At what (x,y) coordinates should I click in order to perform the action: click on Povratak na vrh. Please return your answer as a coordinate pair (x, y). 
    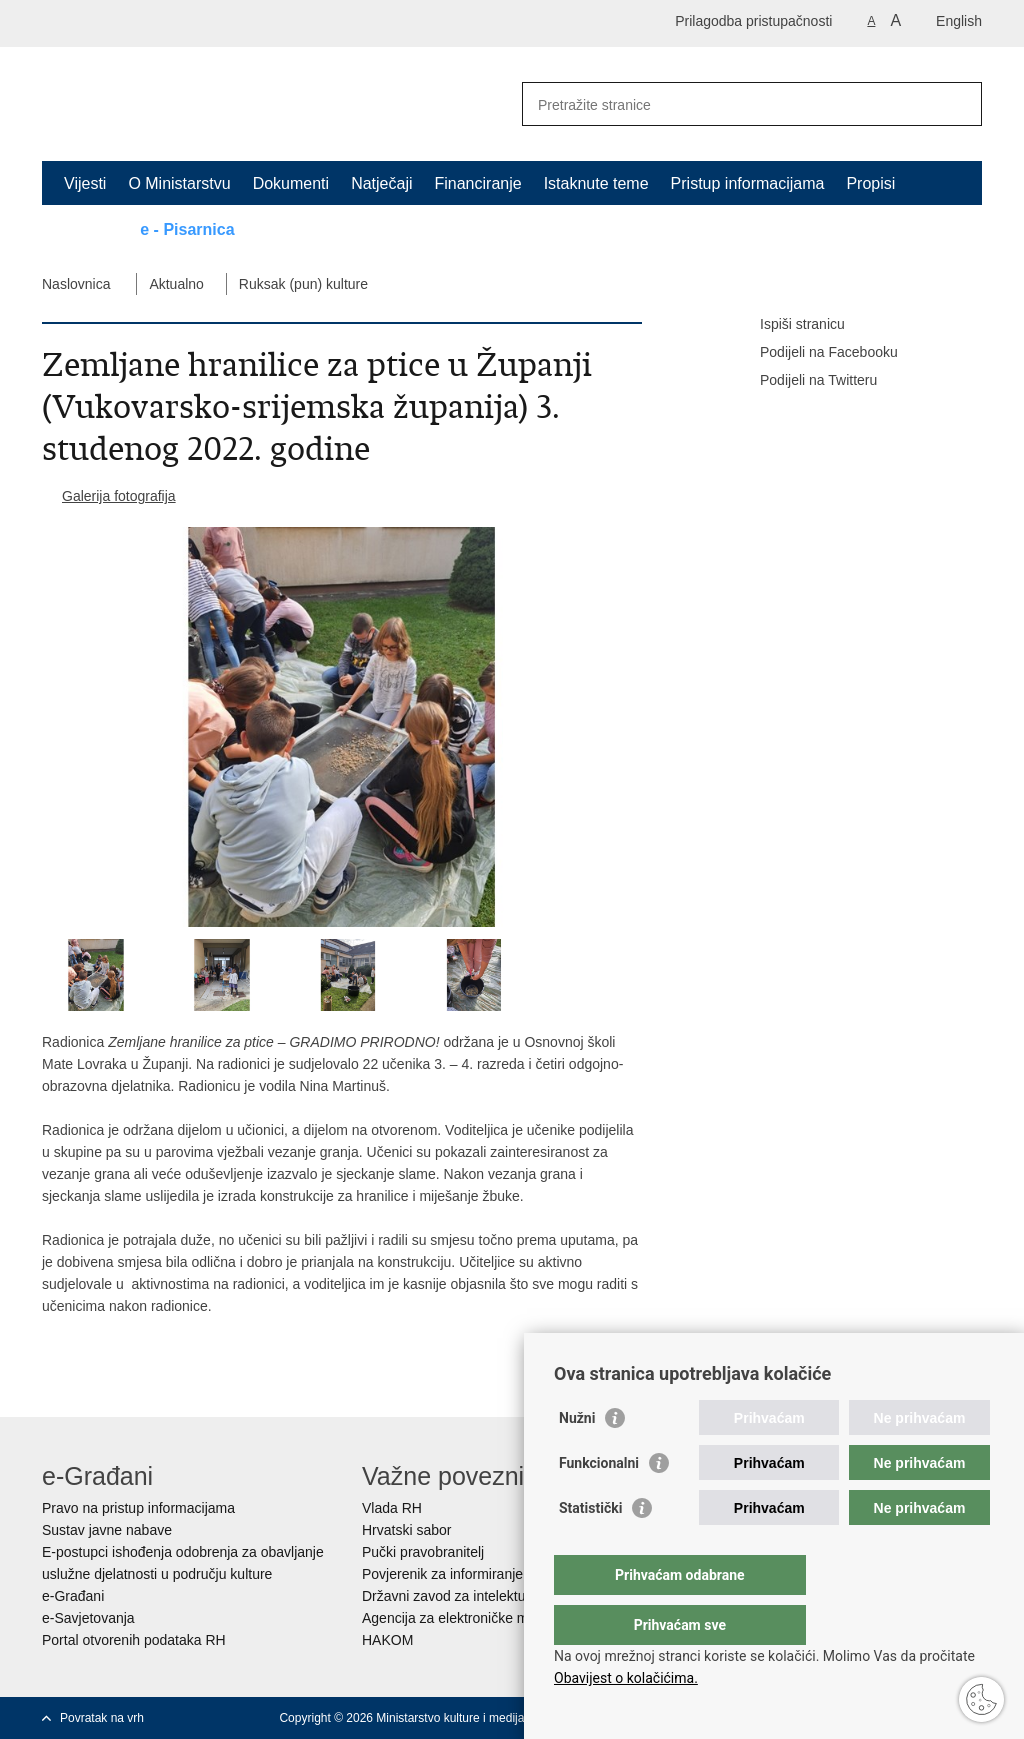
    Looking at the image, I should click on (102, 1718).